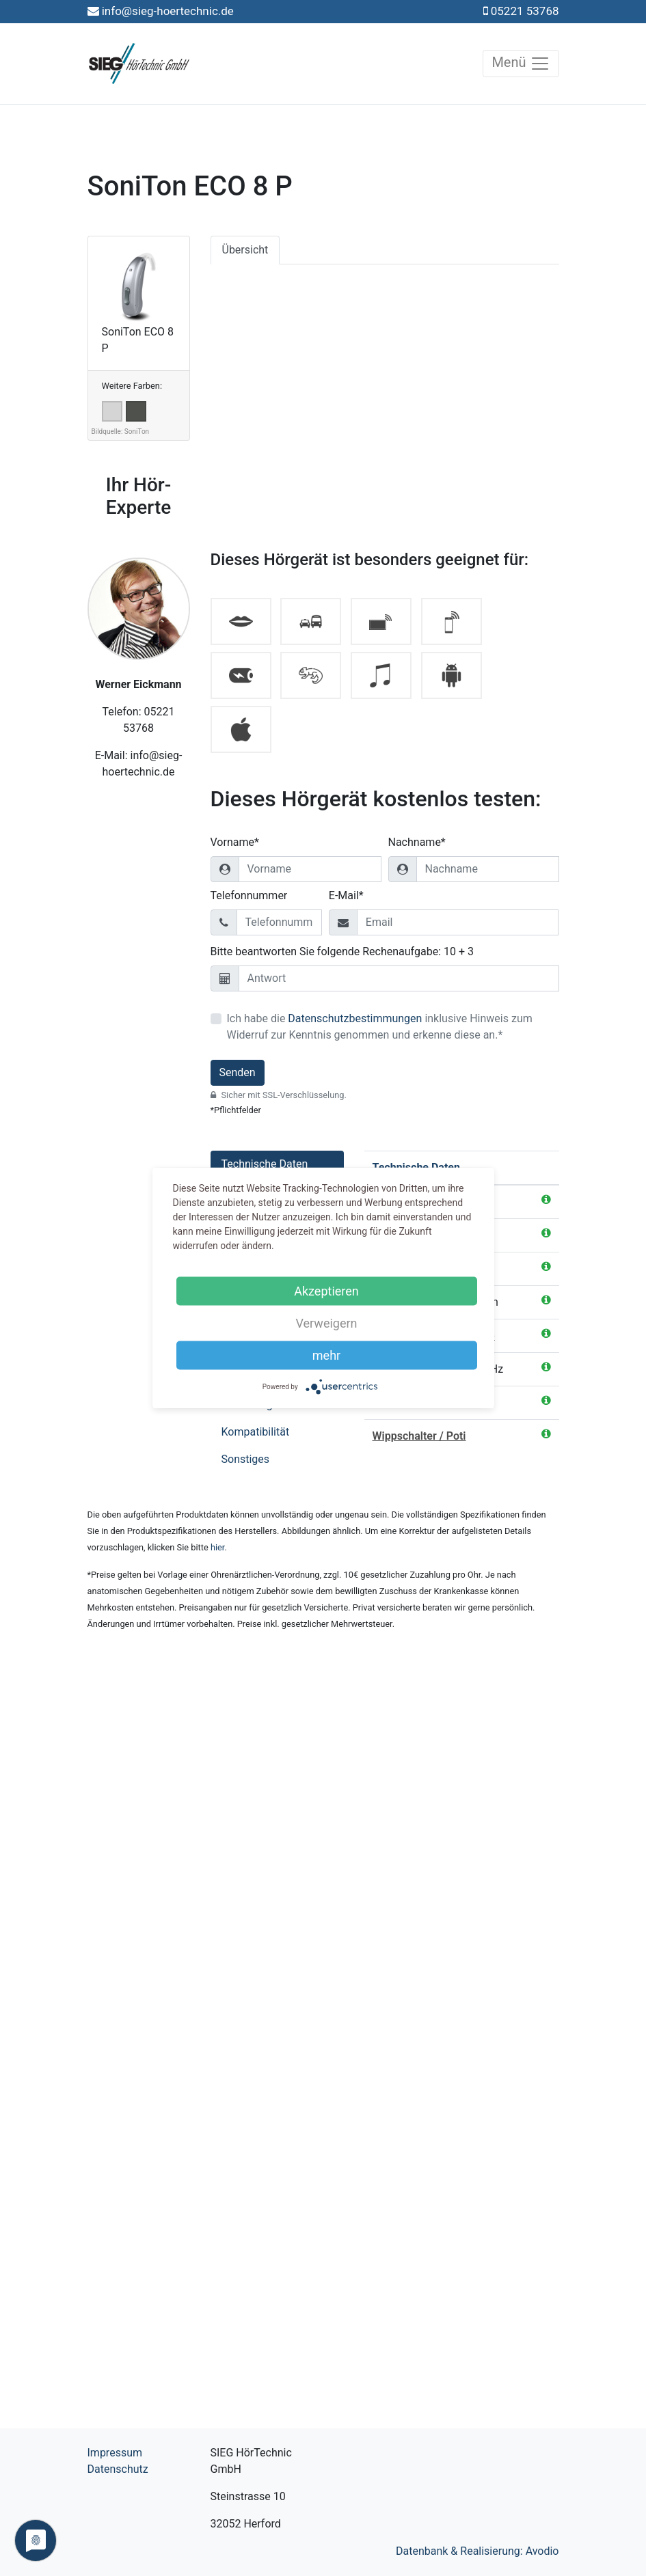  I want to click on Datenbank & Realisierung: Avodio, so click(477, 2551).